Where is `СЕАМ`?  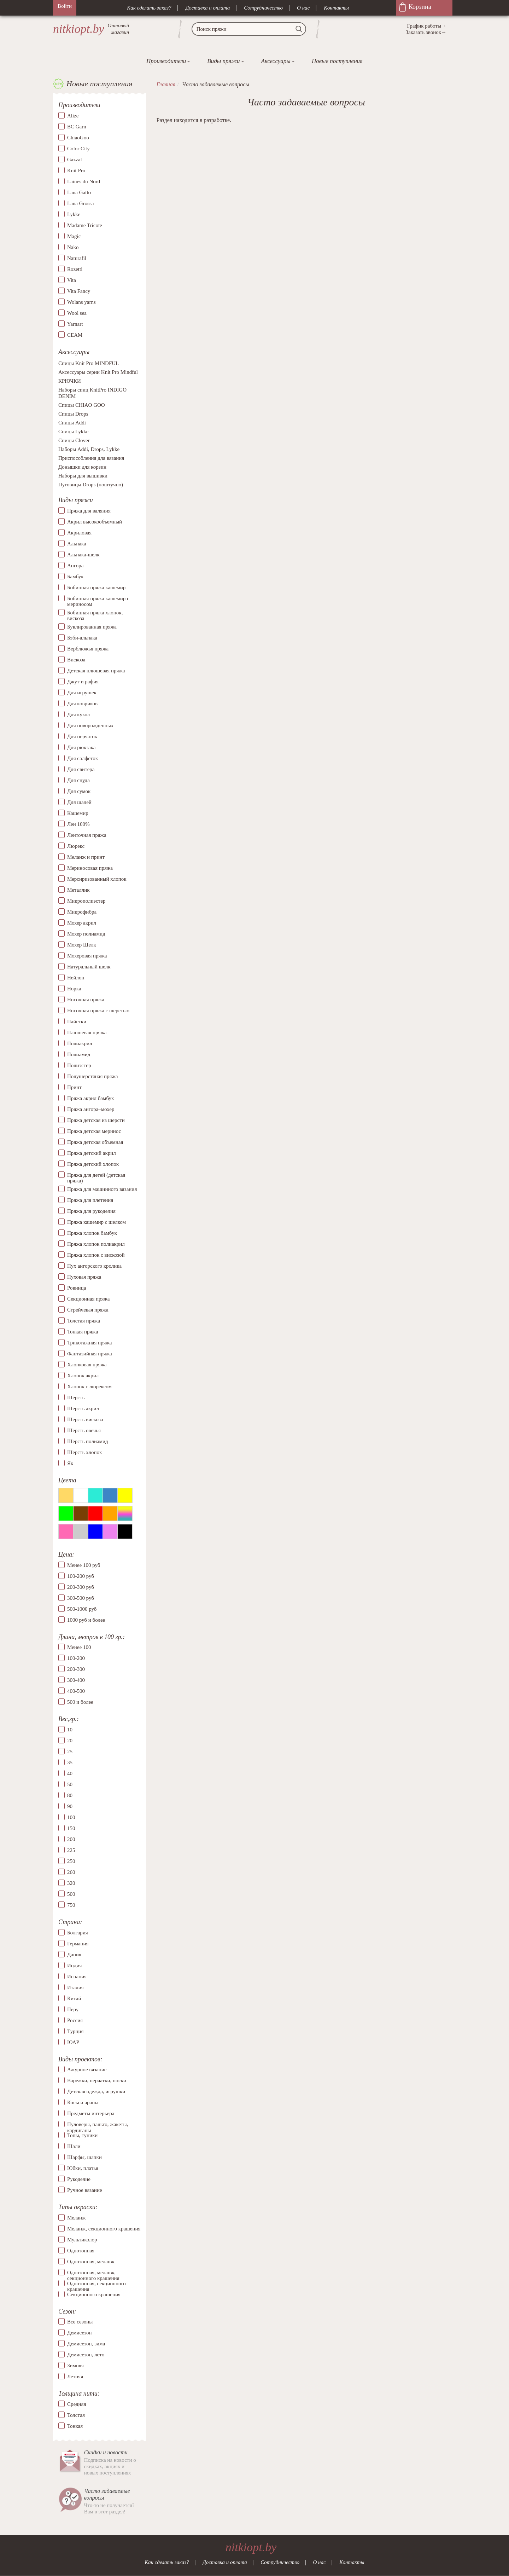 СЕАМ is located at coordinates (74, 335).